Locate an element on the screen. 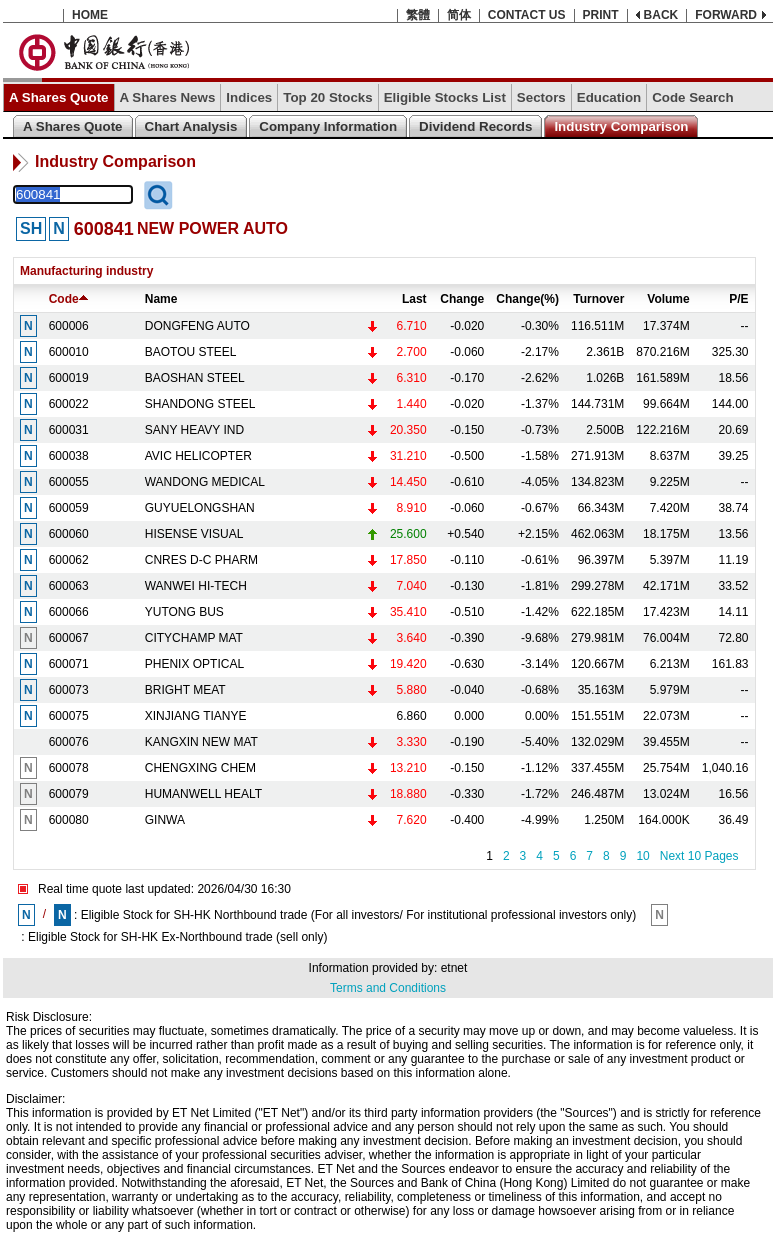  XINJIANG TIANYE is located at coordinates (196, 716).